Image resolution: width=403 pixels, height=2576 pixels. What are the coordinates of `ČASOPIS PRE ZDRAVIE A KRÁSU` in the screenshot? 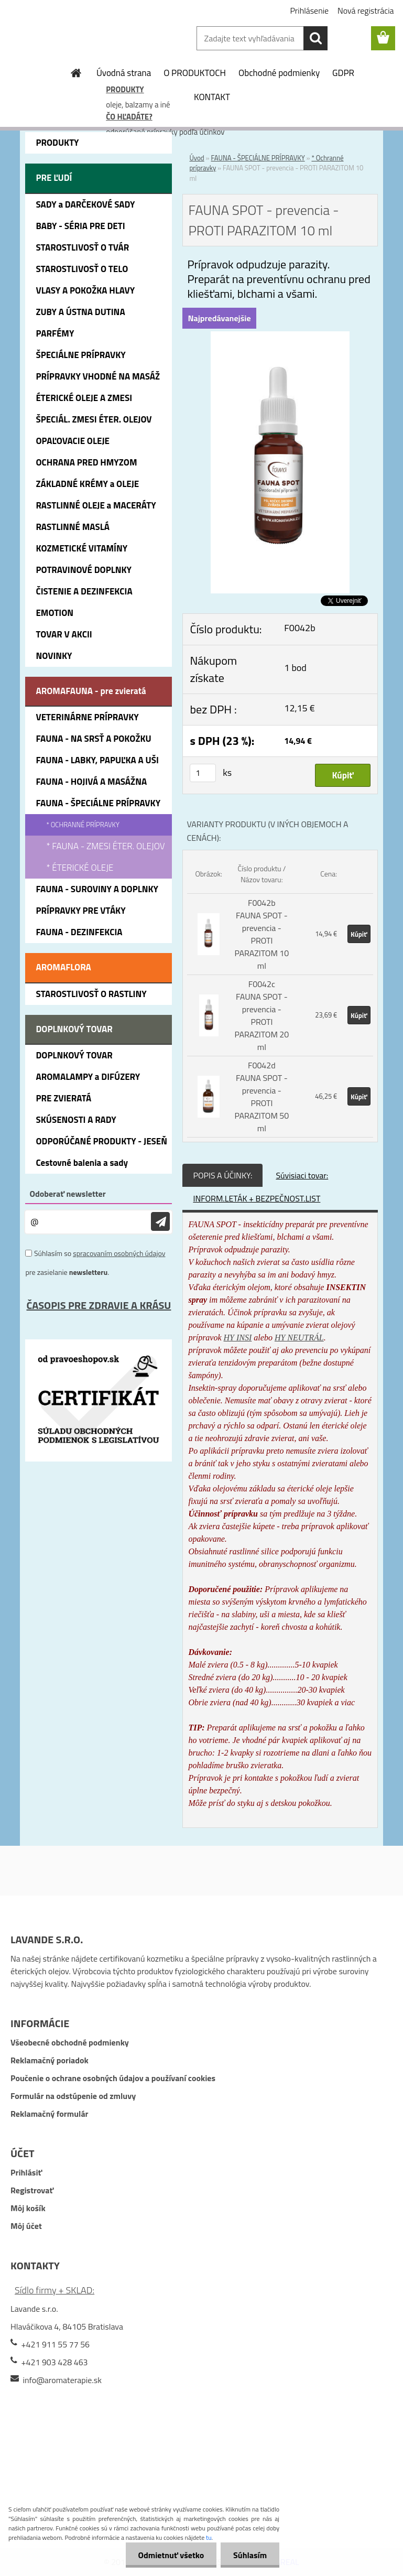 It's located at (98, 1305).